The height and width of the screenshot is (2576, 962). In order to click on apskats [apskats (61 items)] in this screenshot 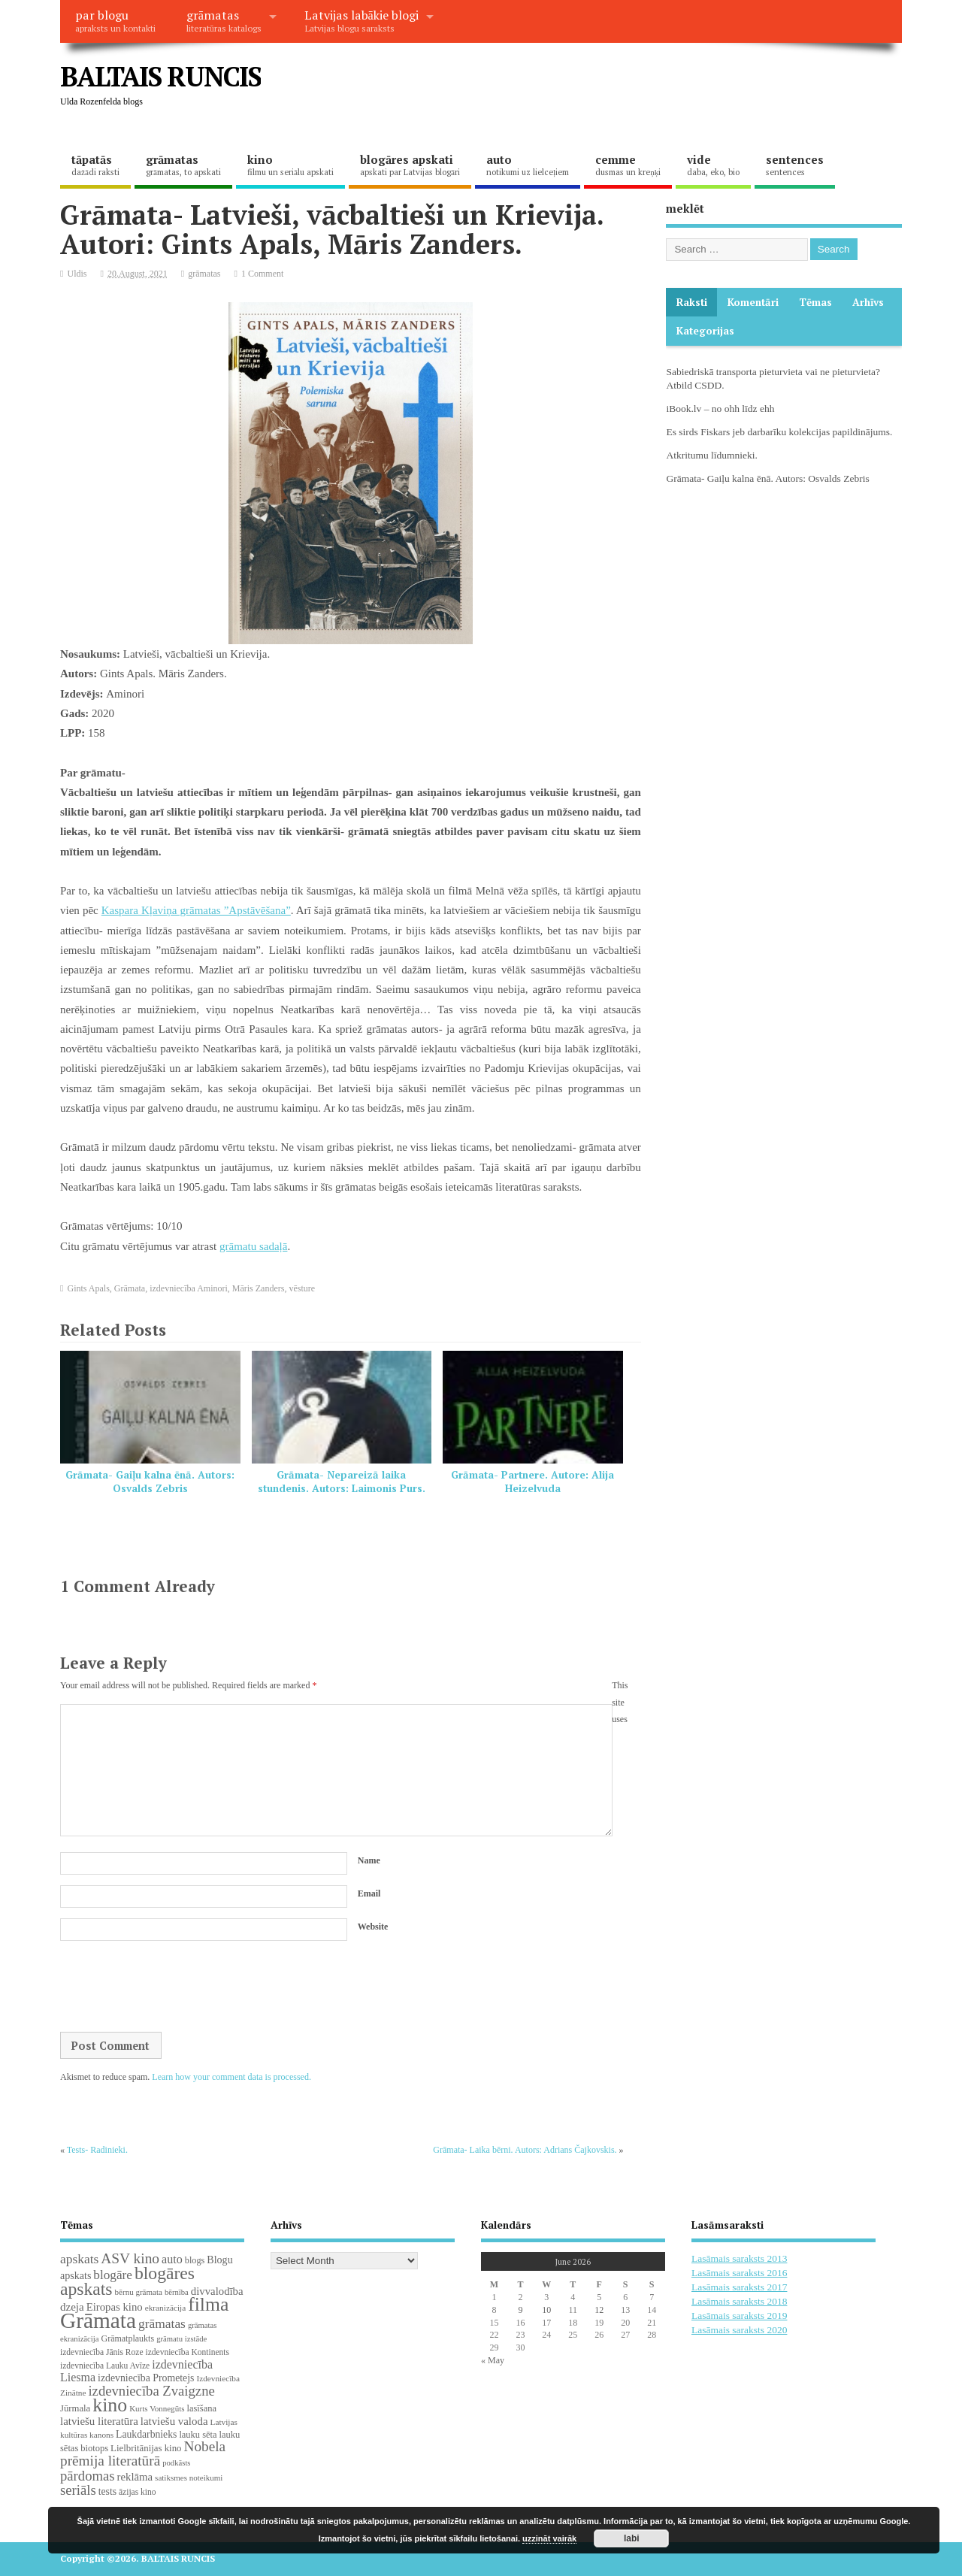, I will do `click(79, 2258)`.